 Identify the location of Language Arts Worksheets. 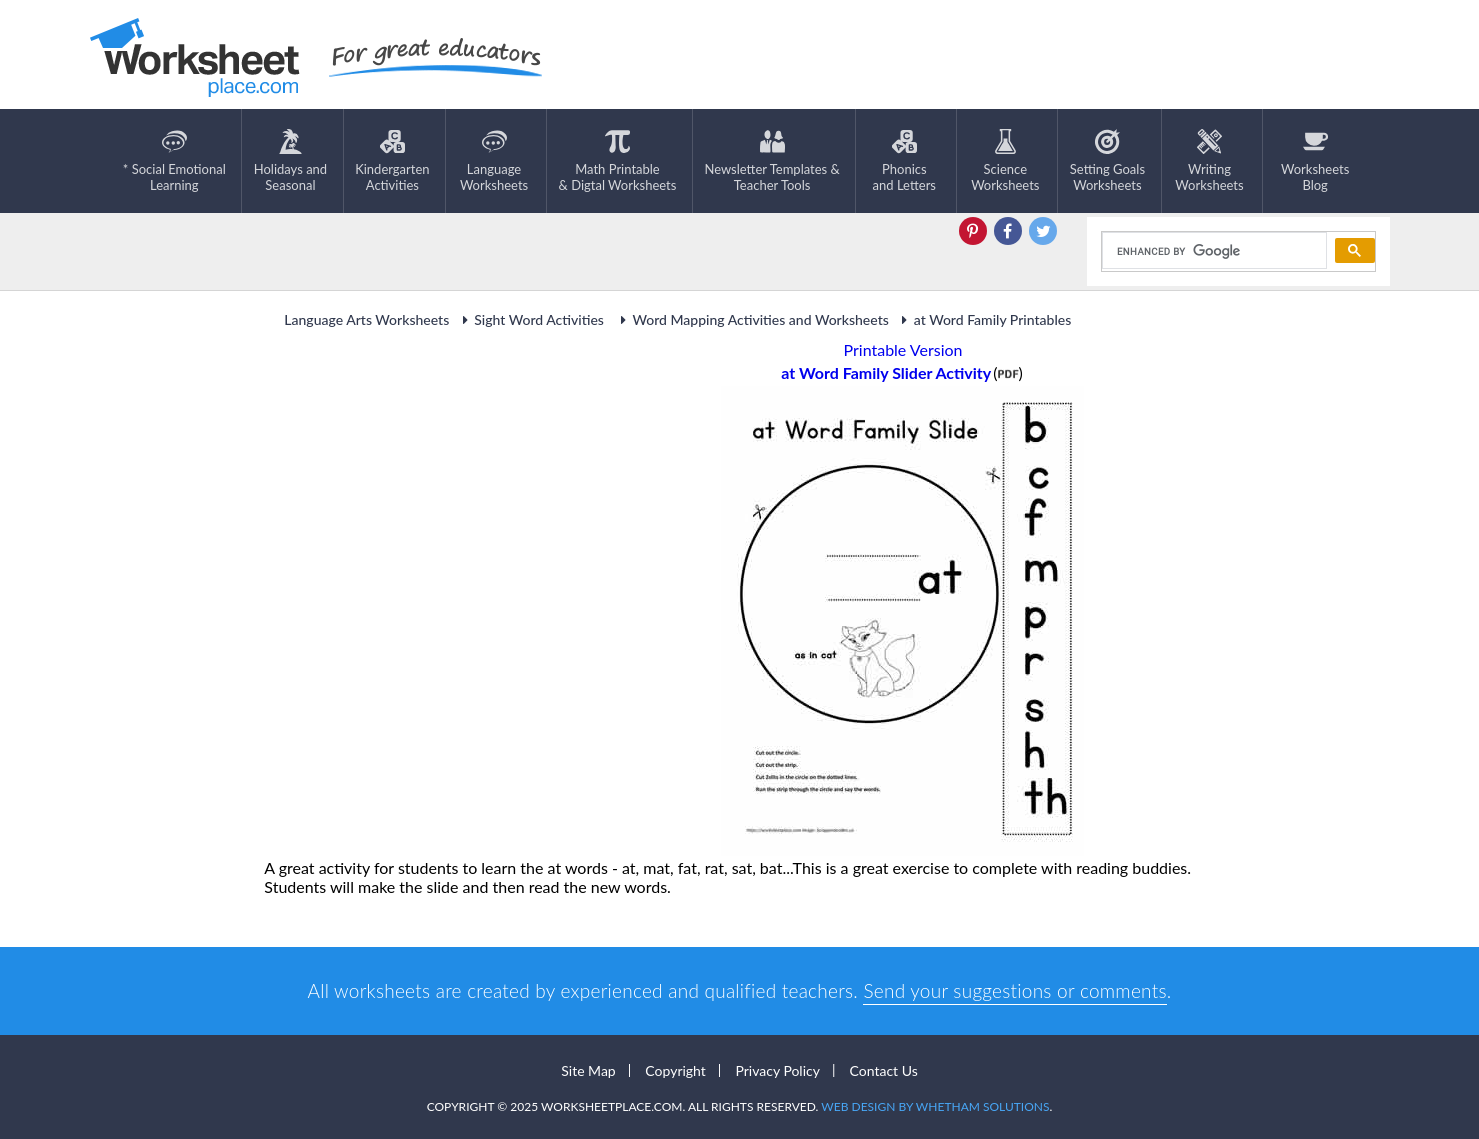
(366, 319).